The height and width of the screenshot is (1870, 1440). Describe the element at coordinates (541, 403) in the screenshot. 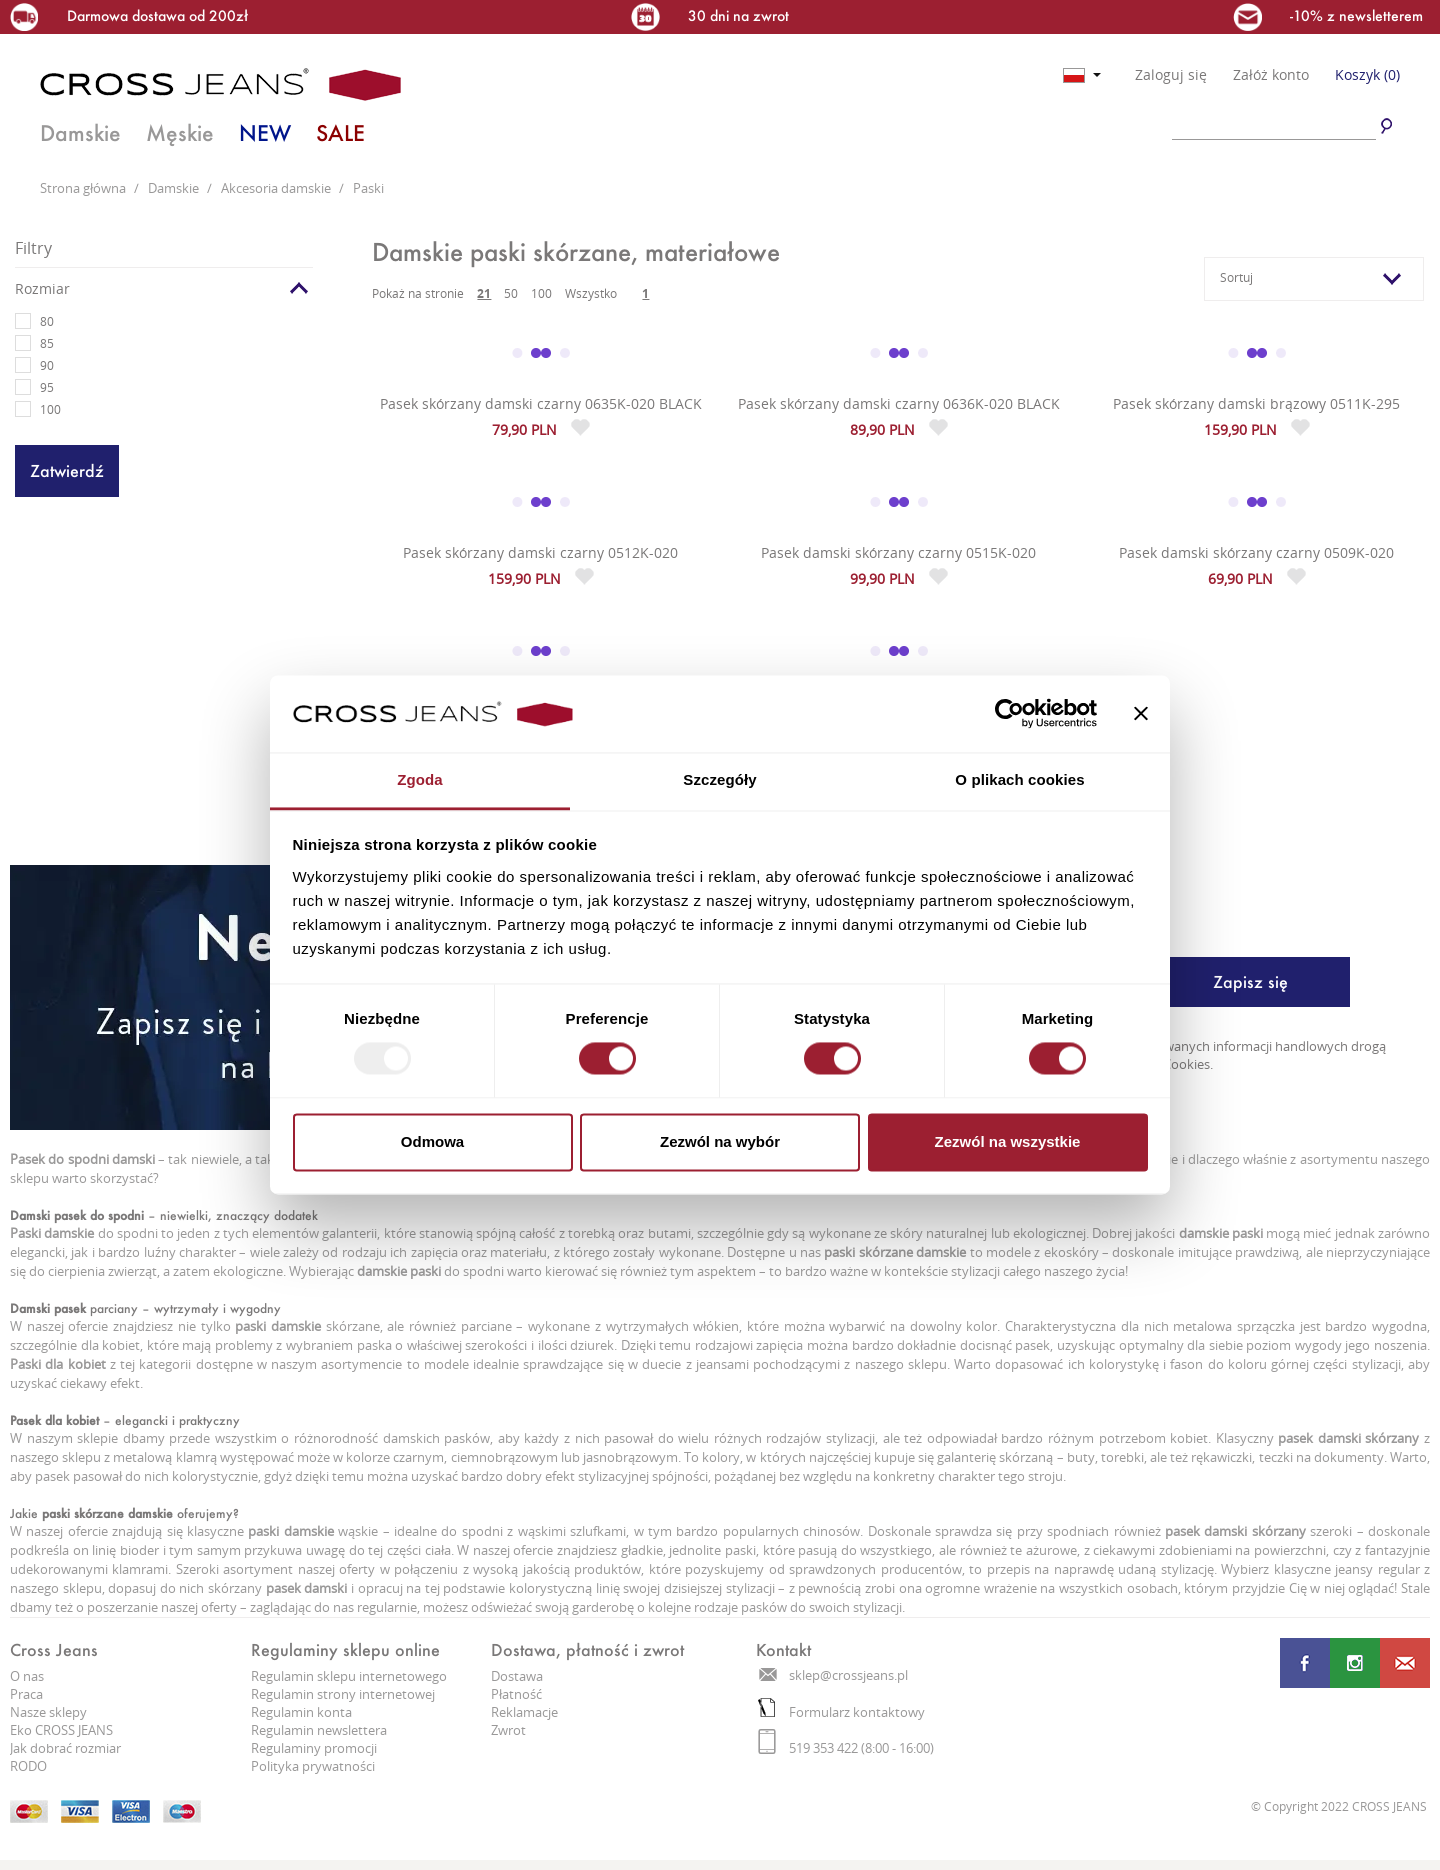

I see `Pasek skórzany damski czarny 0635K-020 BLACK` at that location.